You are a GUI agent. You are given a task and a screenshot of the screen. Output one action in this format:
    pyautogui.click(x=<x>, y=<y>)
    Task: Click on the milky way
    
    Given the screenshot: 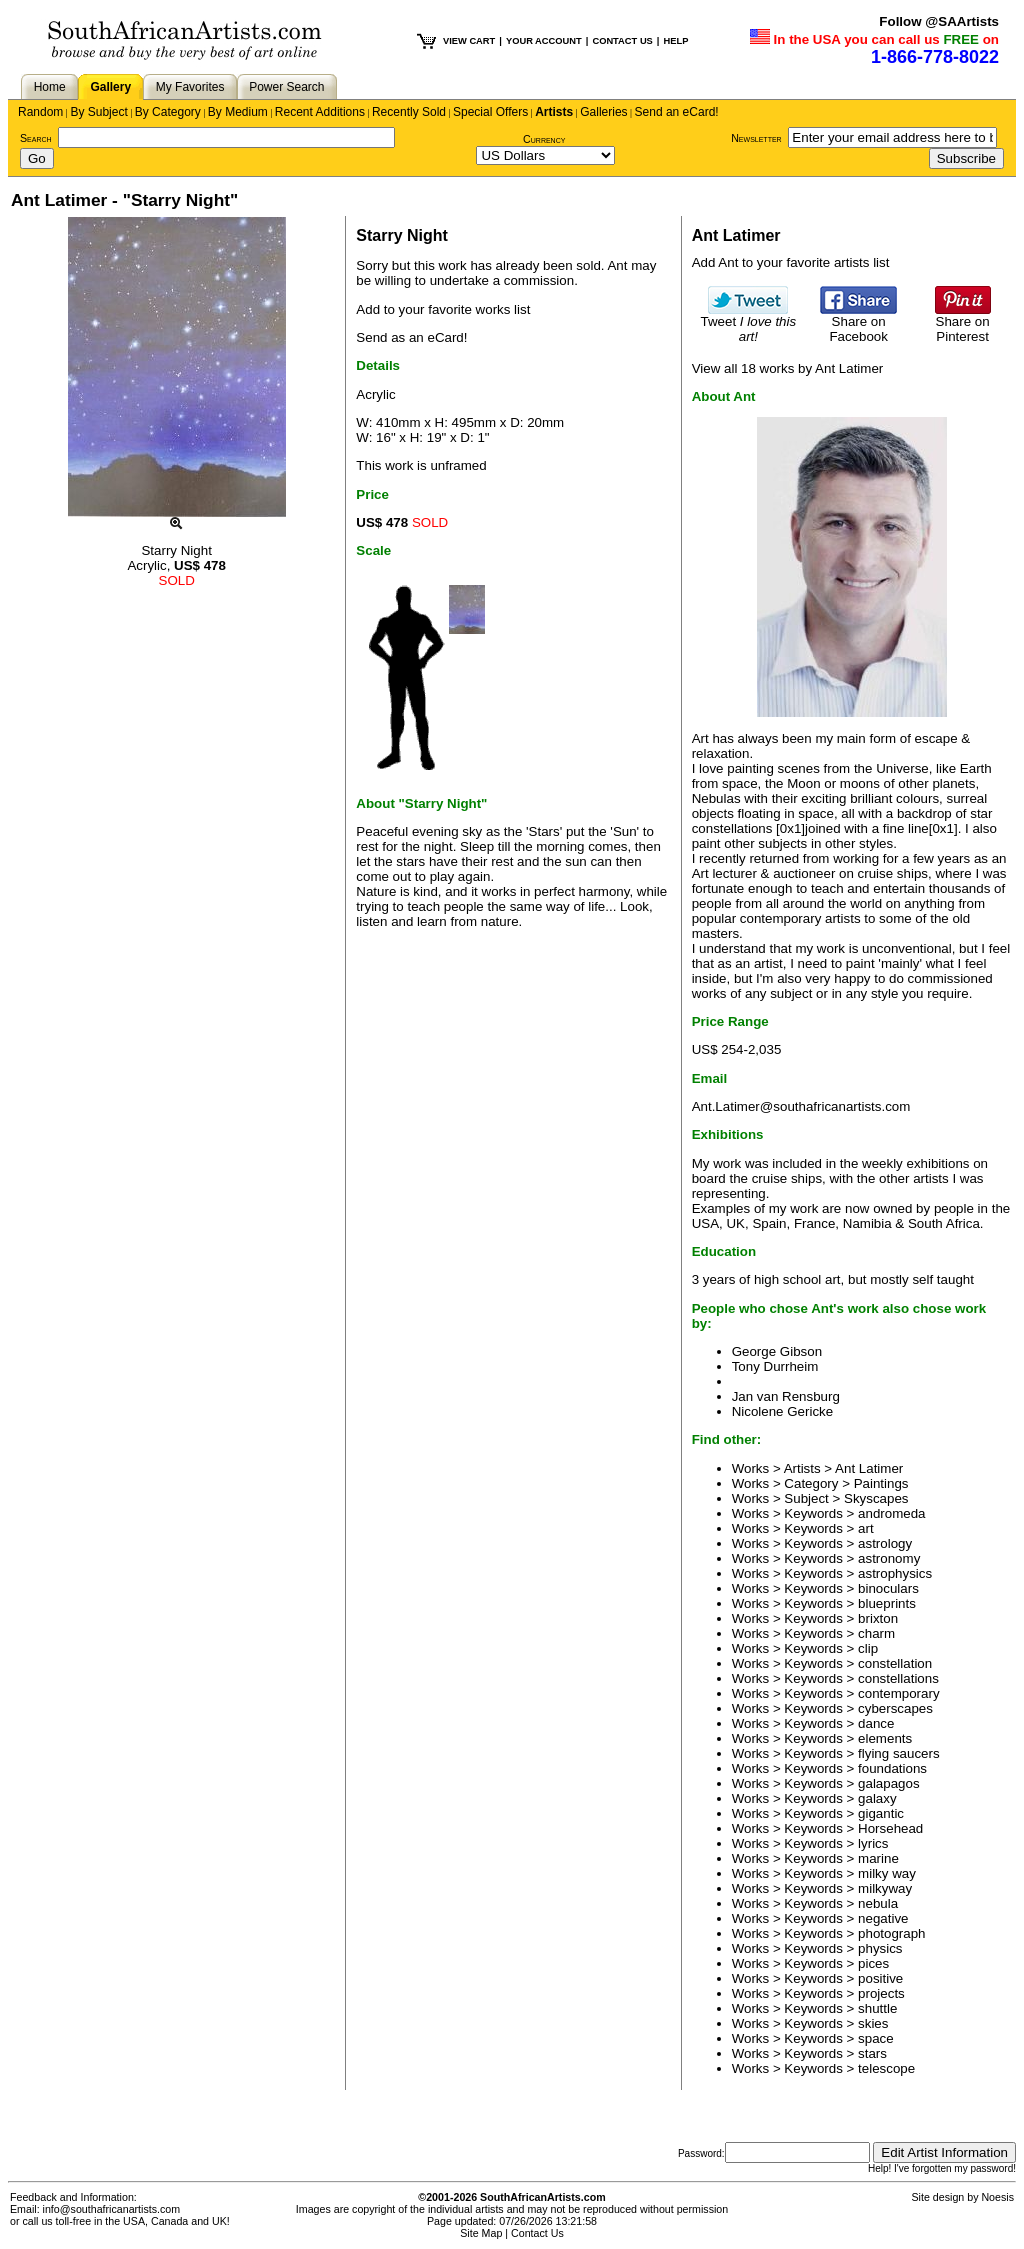 What is the action you would take?
    pyautogui.click(x=887, y=1873)
    